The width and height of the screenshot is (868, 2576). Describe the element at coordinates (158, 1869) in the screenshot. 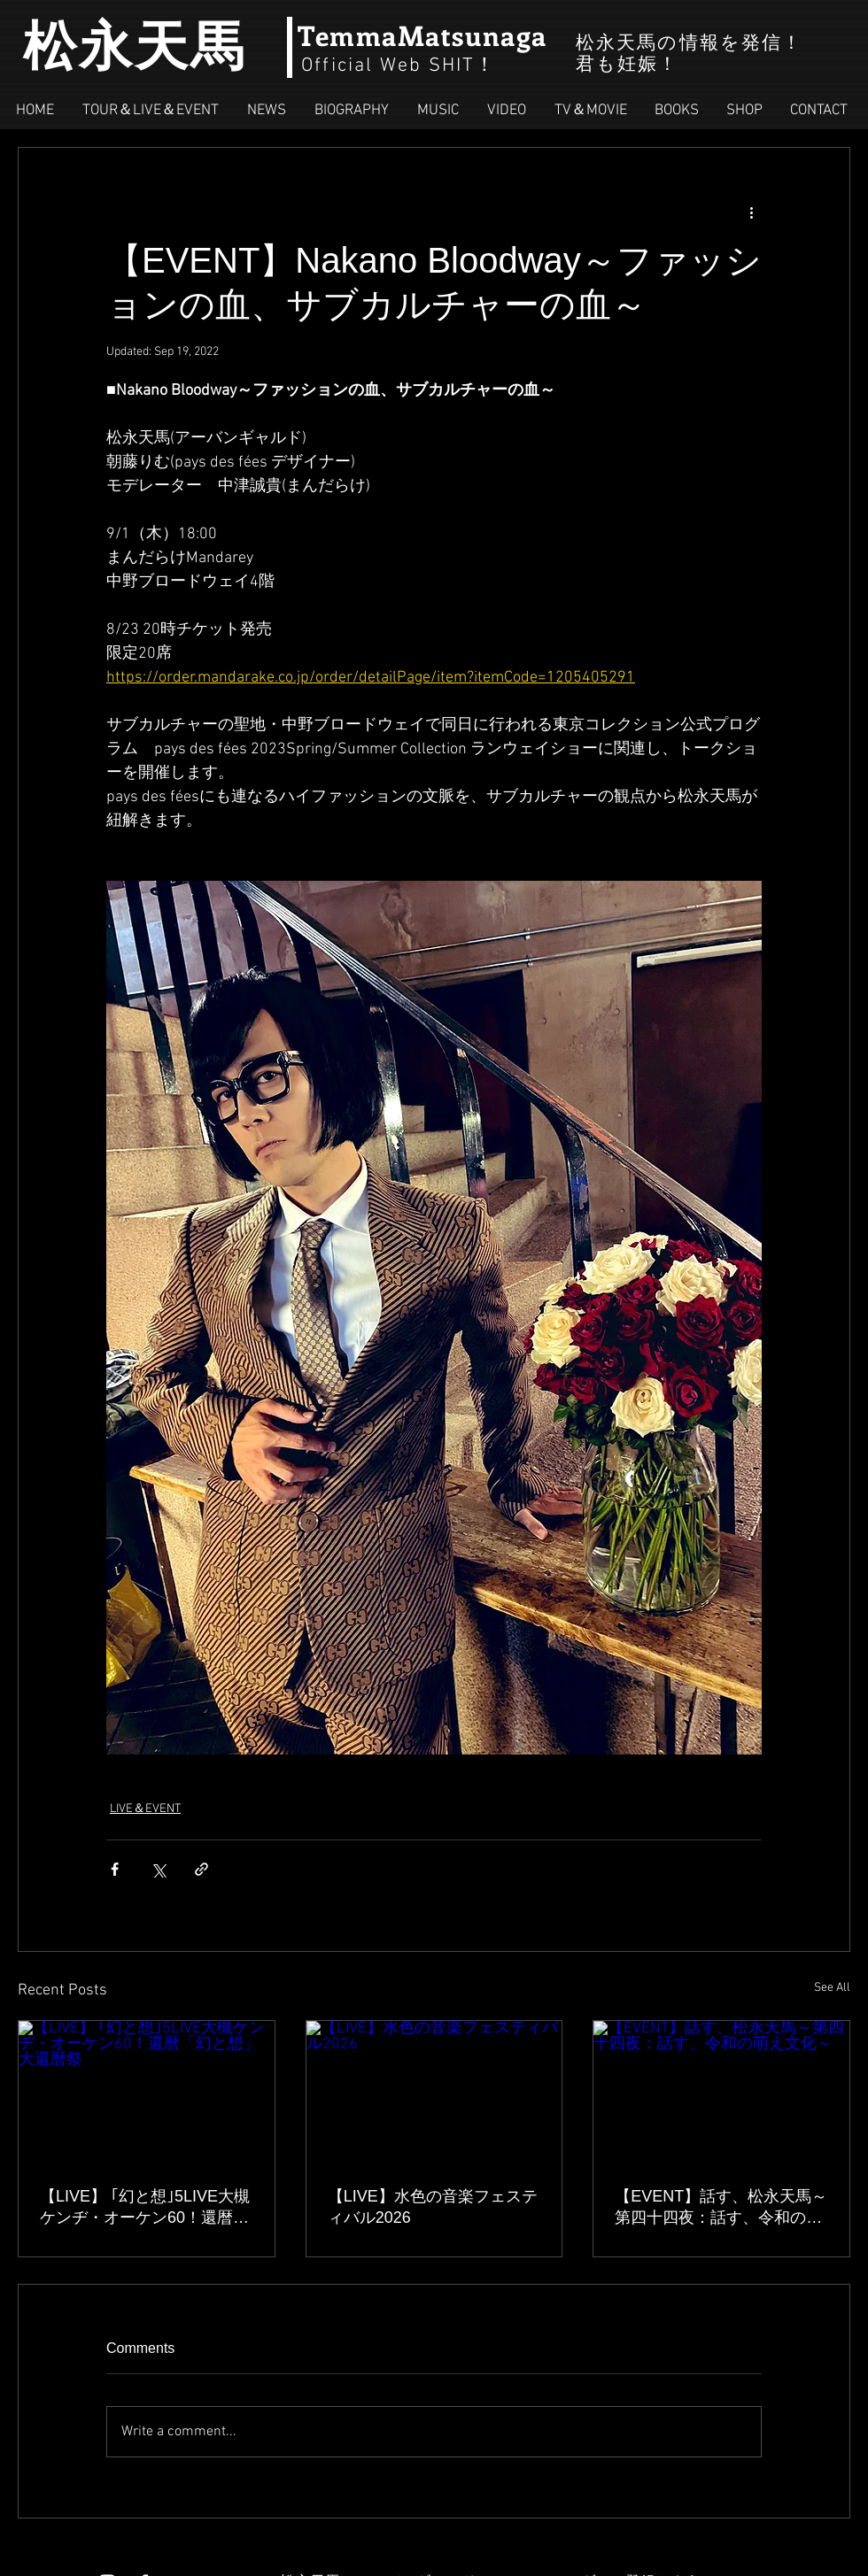

I see `[Share via X (Twitter)]` at that location.